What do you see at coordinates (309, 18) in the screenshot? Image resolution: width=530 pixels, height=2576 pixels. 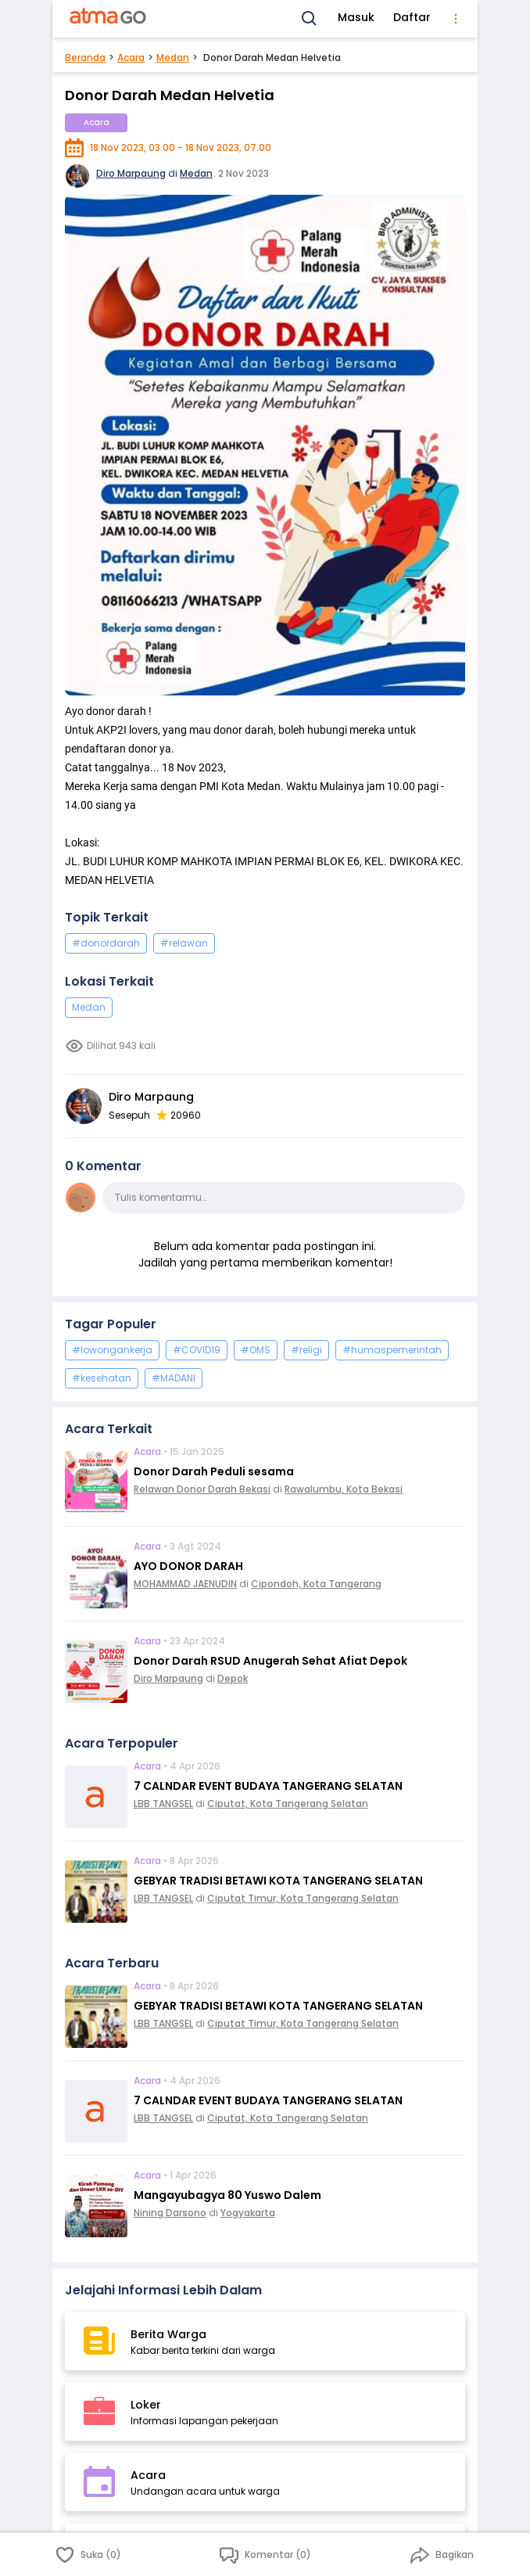 I see `[Search]` at bounding box center [309, 18].